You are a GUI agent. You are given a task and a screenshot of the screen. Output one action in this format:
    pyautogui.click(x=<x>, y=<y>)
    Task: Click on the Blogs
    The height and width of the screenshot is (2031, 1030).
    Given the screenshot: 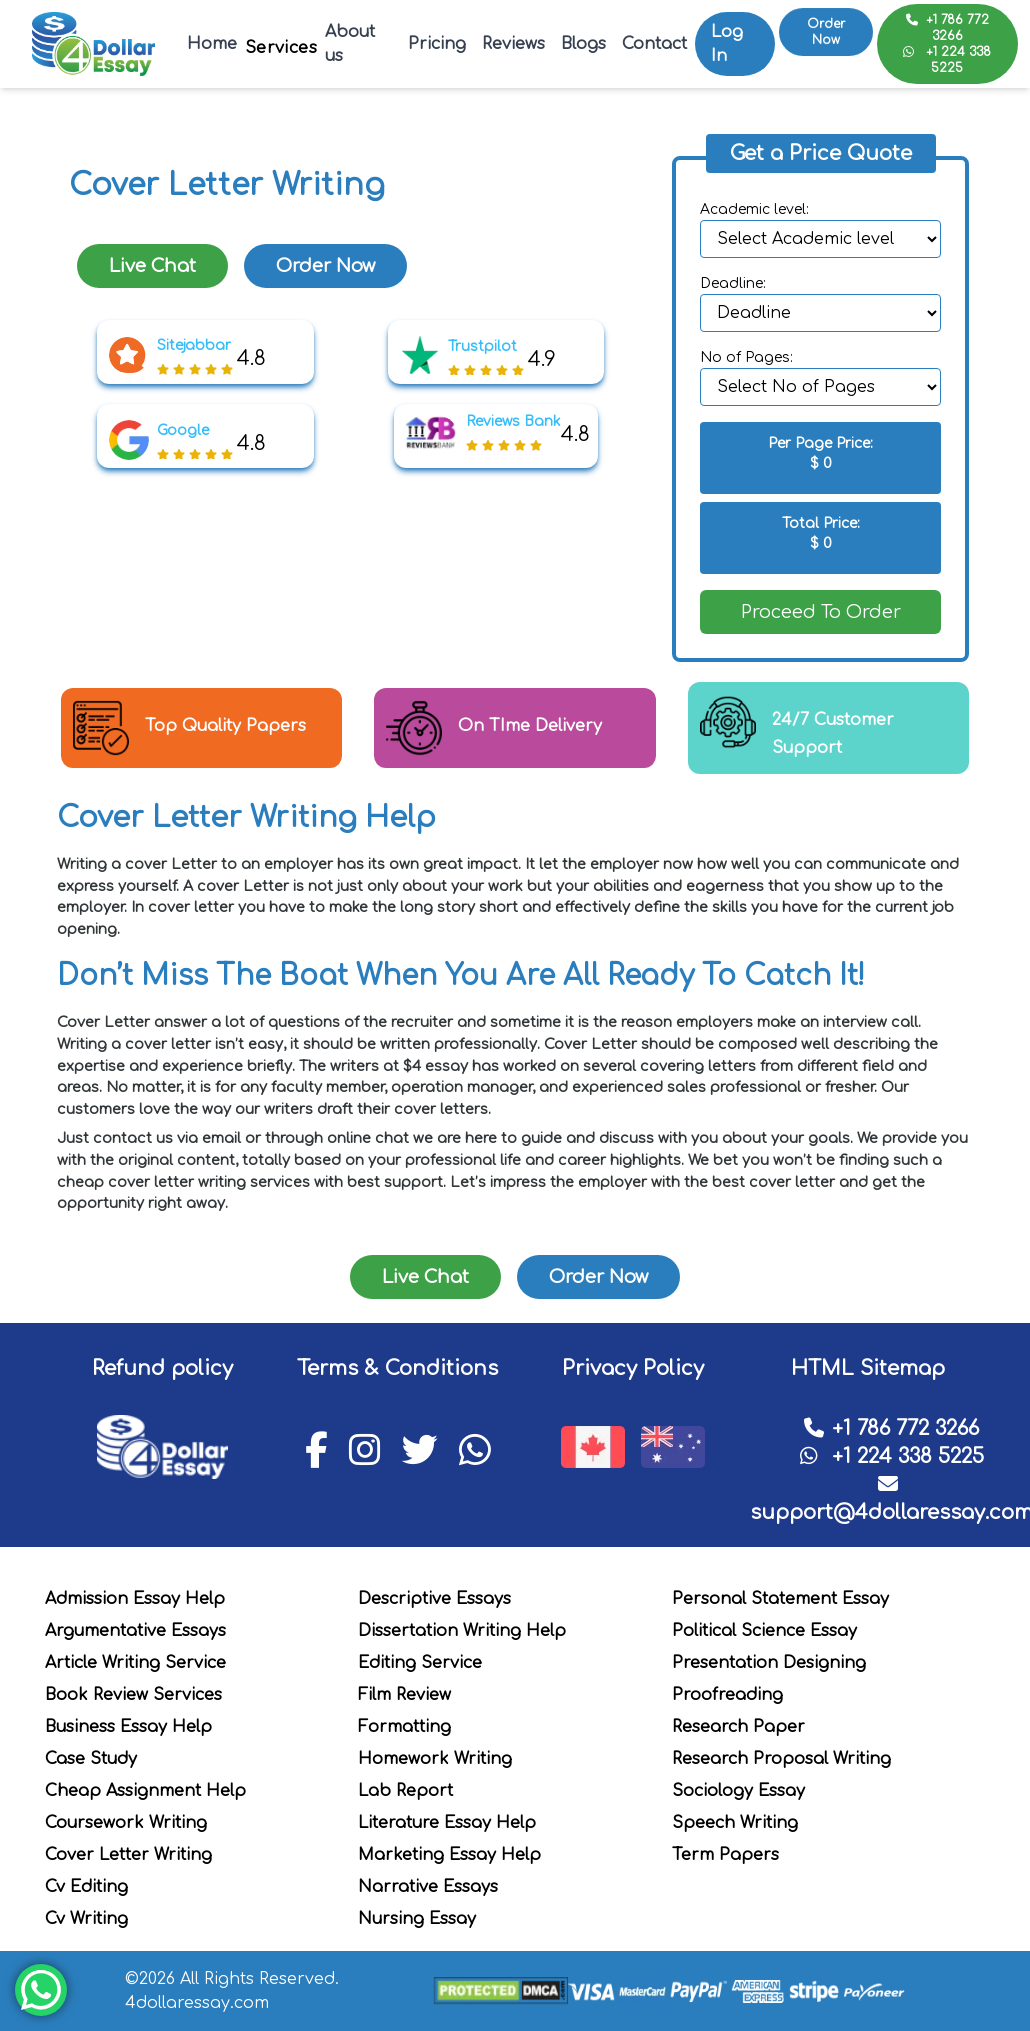 What is the action you would take?
    pyautogui.click(x=583, y=44)
    